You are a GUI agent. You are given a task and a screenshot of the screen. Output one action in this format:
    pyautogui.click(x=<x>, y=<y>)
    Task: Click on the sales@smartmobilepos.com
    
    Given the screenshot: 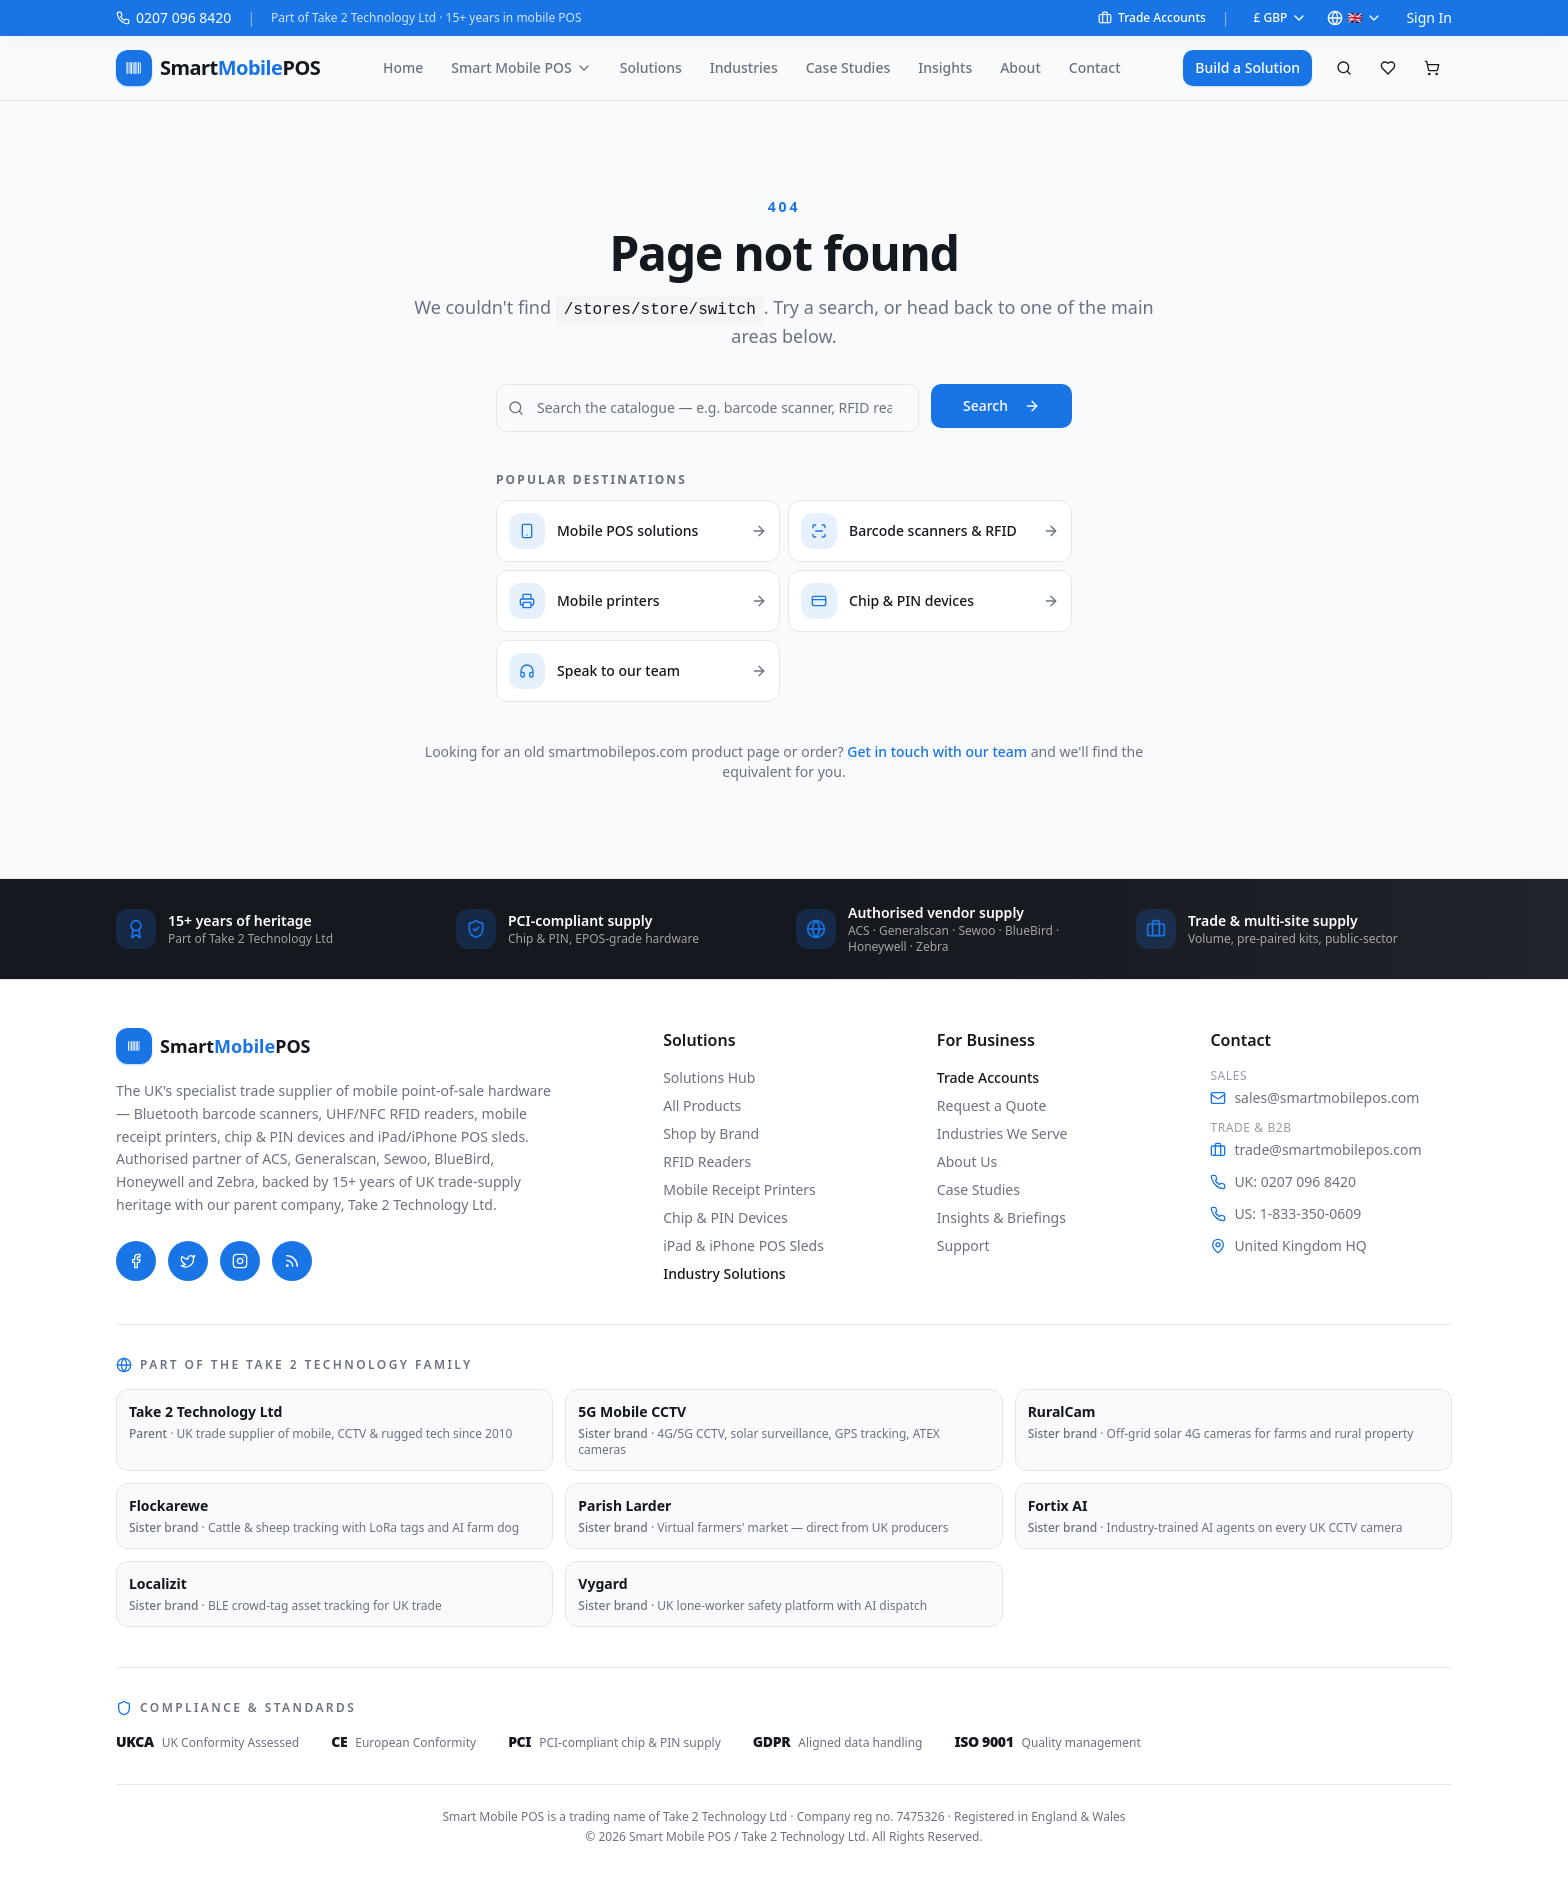 What is the action you would take?
    pyautogui.click(x=1314, y=1097)
    